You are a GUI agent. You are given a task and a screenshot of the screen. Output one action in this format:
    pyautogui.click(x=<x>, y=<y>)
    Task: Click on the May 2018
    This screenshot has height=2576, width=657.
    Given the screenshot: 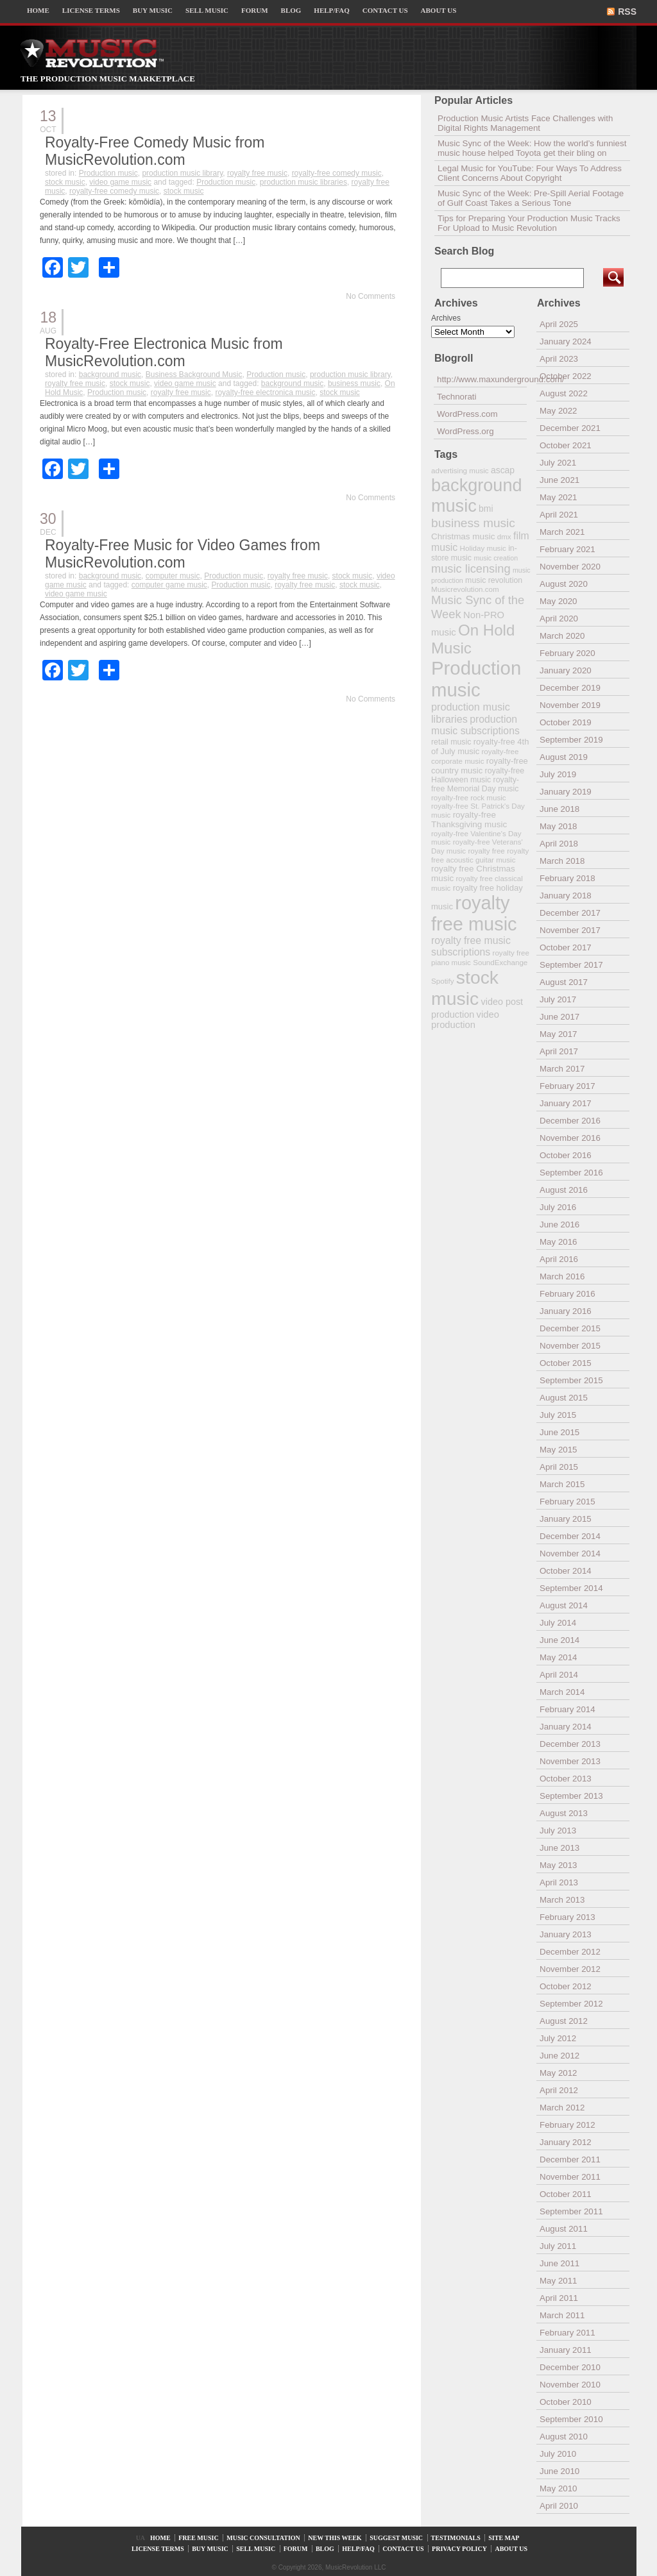 What is the action you would take?
    pyautogui.click(x=558, y=826)
    